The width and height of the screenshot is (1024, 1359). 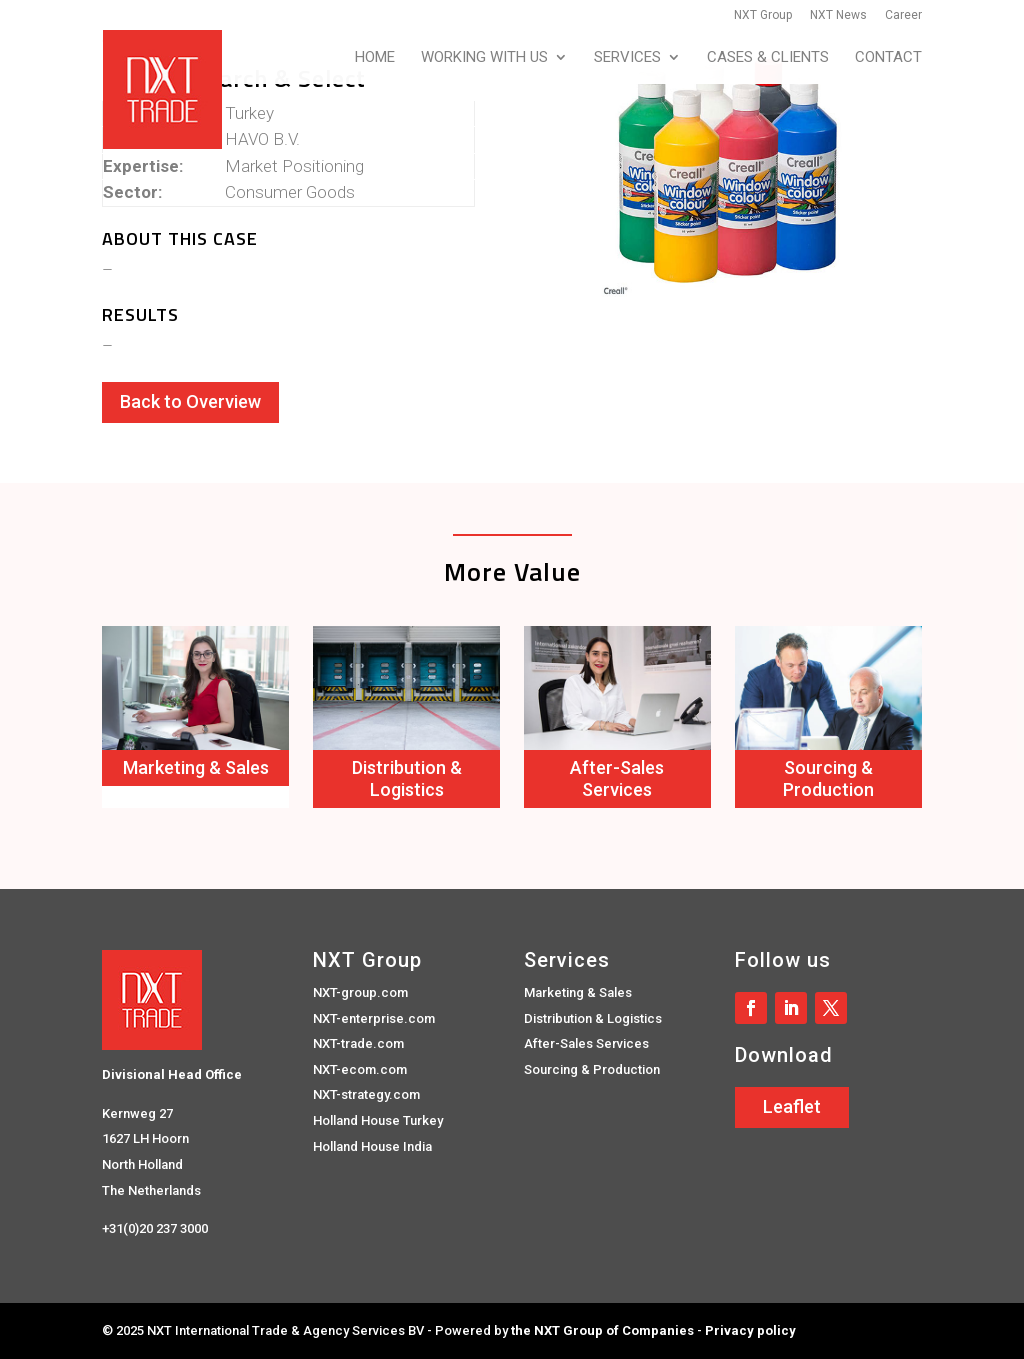 What do you see at coordinates (617, 778) in the screenshot?
I see `After-Sales Services` at bounding box center [617, 778].